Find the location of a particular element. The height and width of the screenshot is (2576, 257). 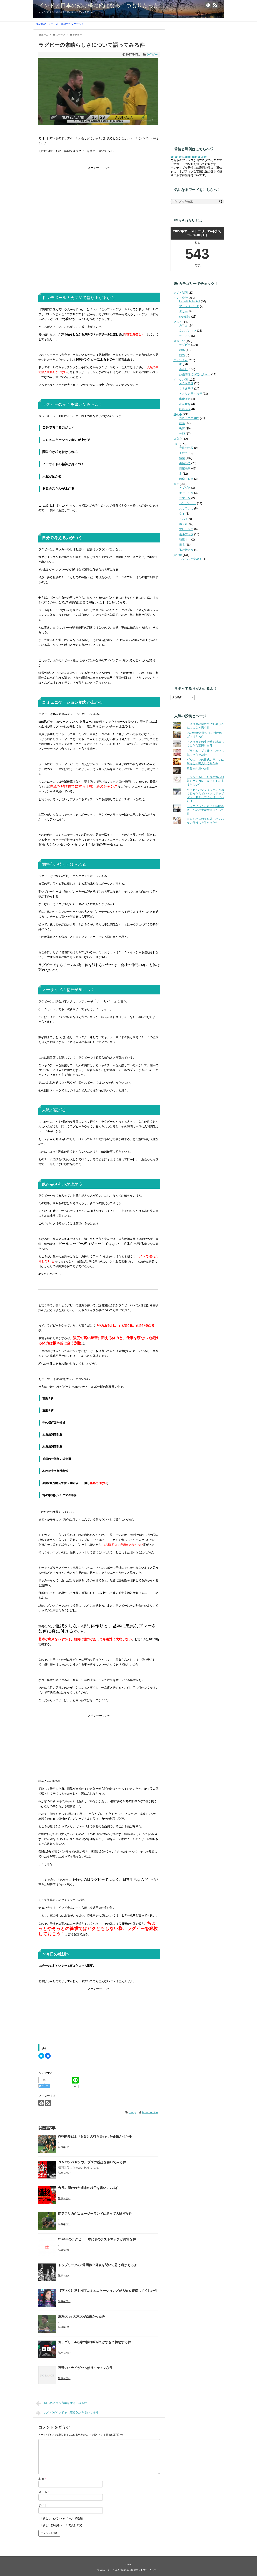

インドと日本の架け橋に俺はなる！つもりだった。 is located at coordinates (101, 5).